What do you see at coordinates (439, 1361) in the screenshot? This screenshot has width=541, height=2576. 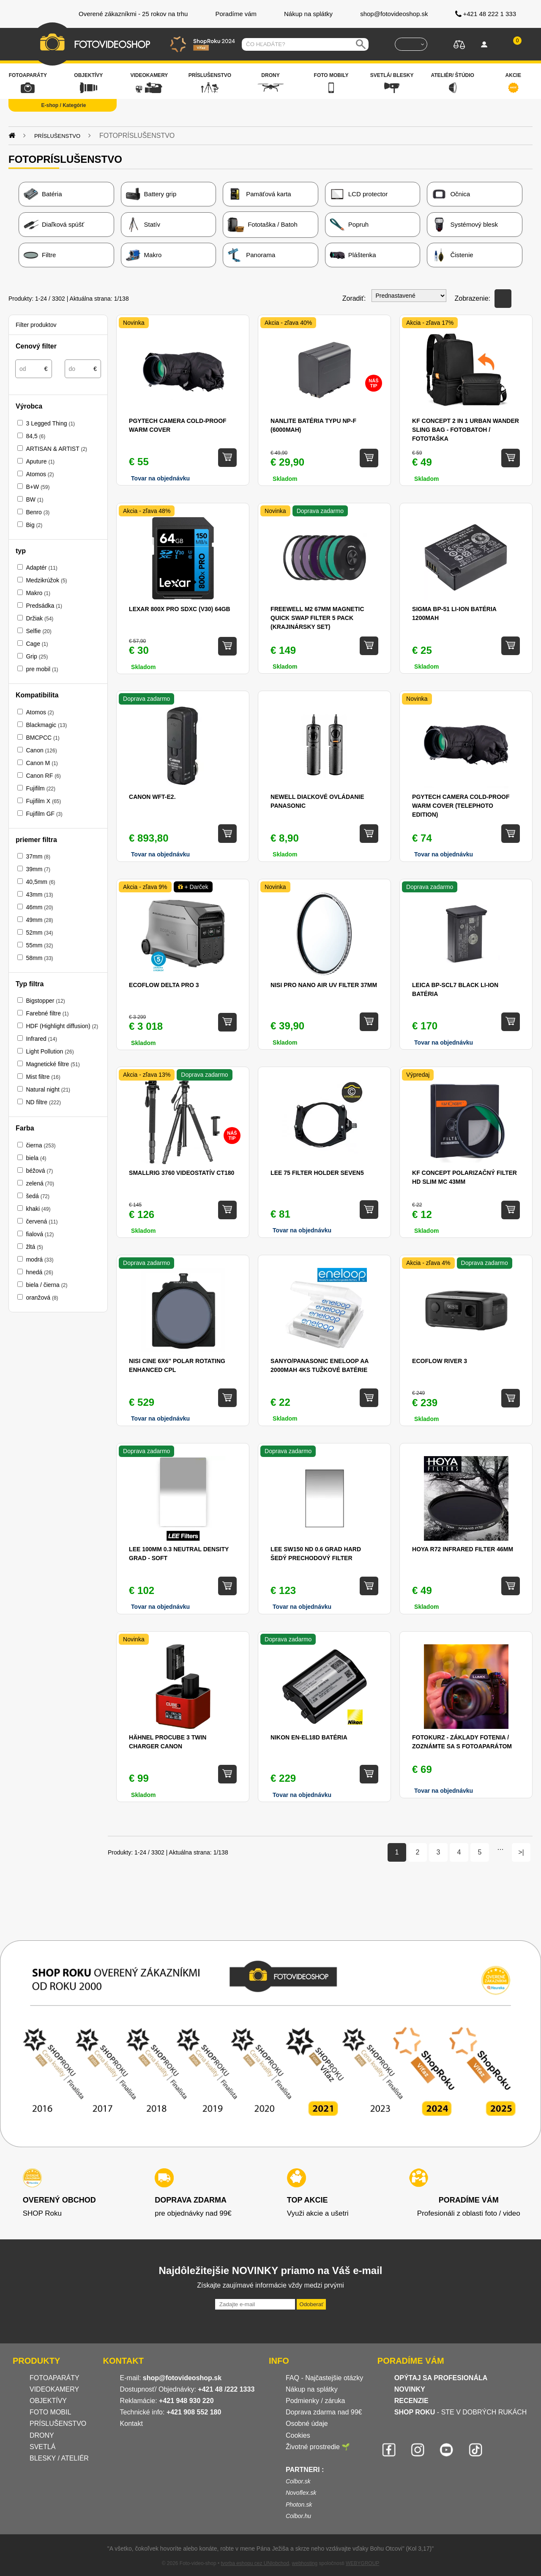 I see `EcoFlow RIVER 3` at bounding box center [439, 1361].